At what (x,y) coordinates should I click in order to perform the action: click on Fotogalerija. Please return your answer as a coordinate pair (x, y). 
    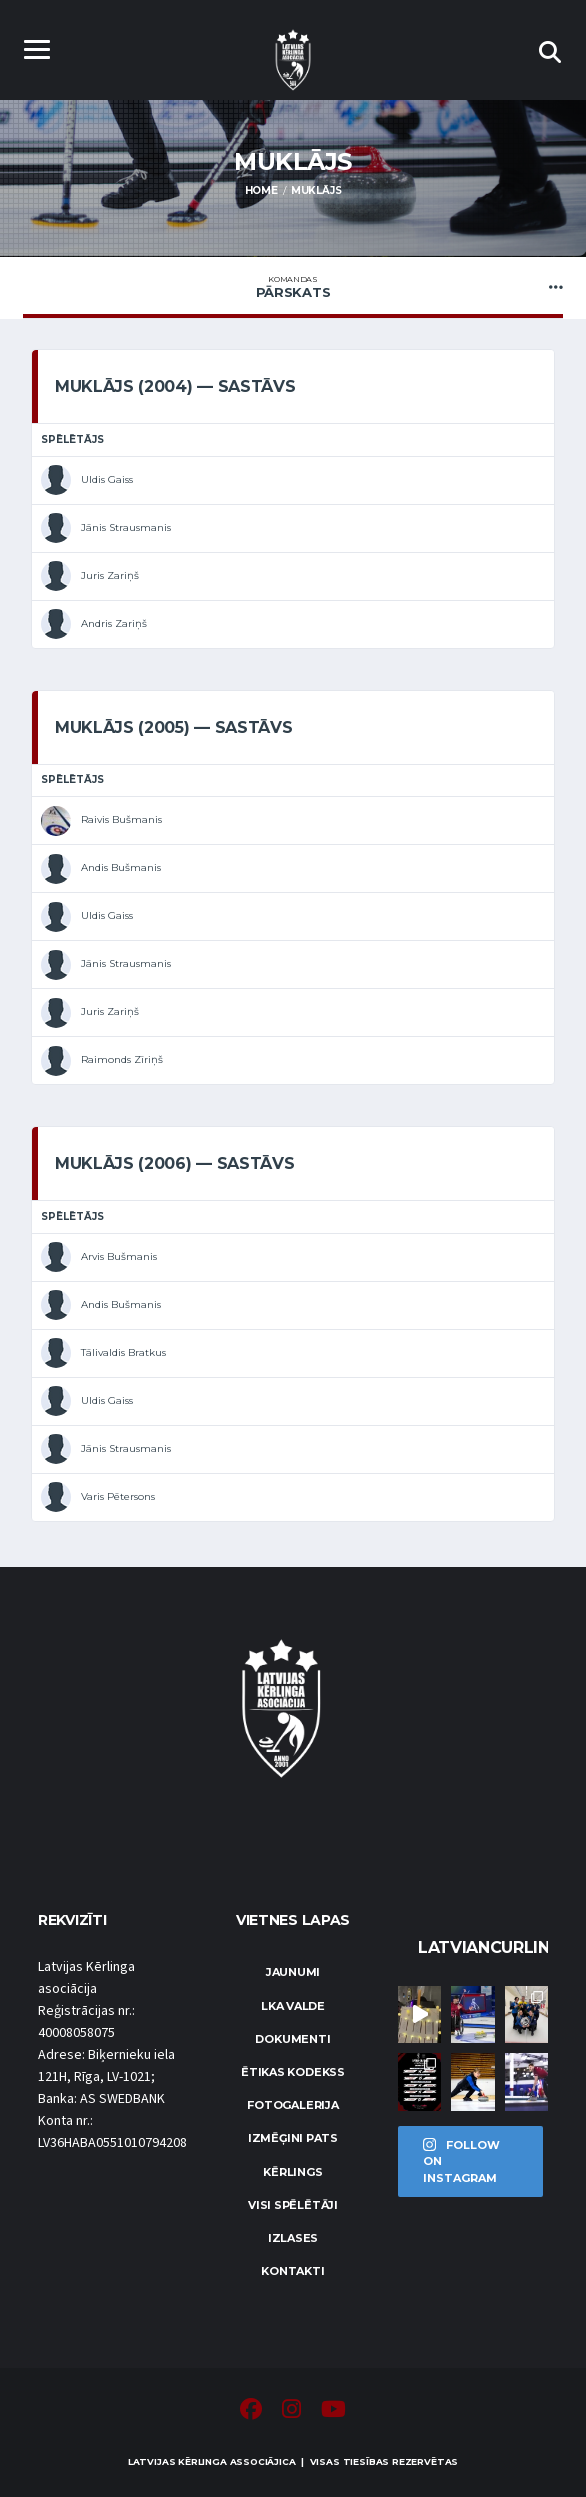
    Looking at the image, I should click on (292, 2105).